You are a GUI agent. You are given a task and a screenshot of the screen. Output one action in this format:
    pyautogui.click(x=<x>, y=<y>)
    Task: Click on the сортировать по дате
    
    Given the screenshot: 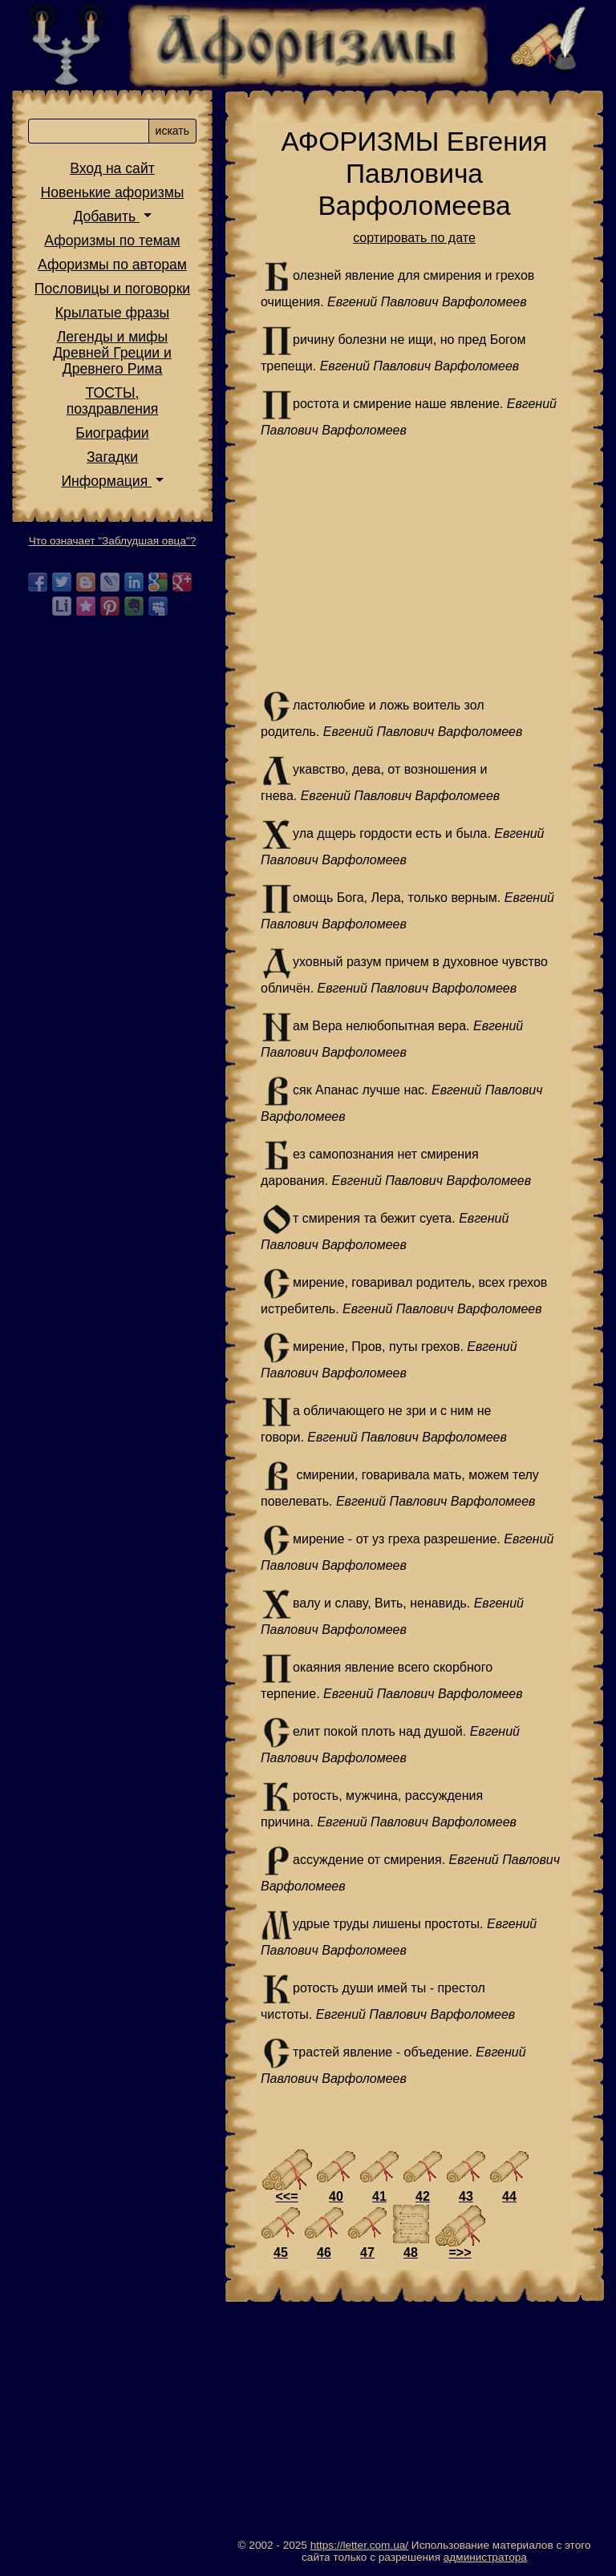 What is the action you would take?
    pyautogui.click(x=414, y=238)
    